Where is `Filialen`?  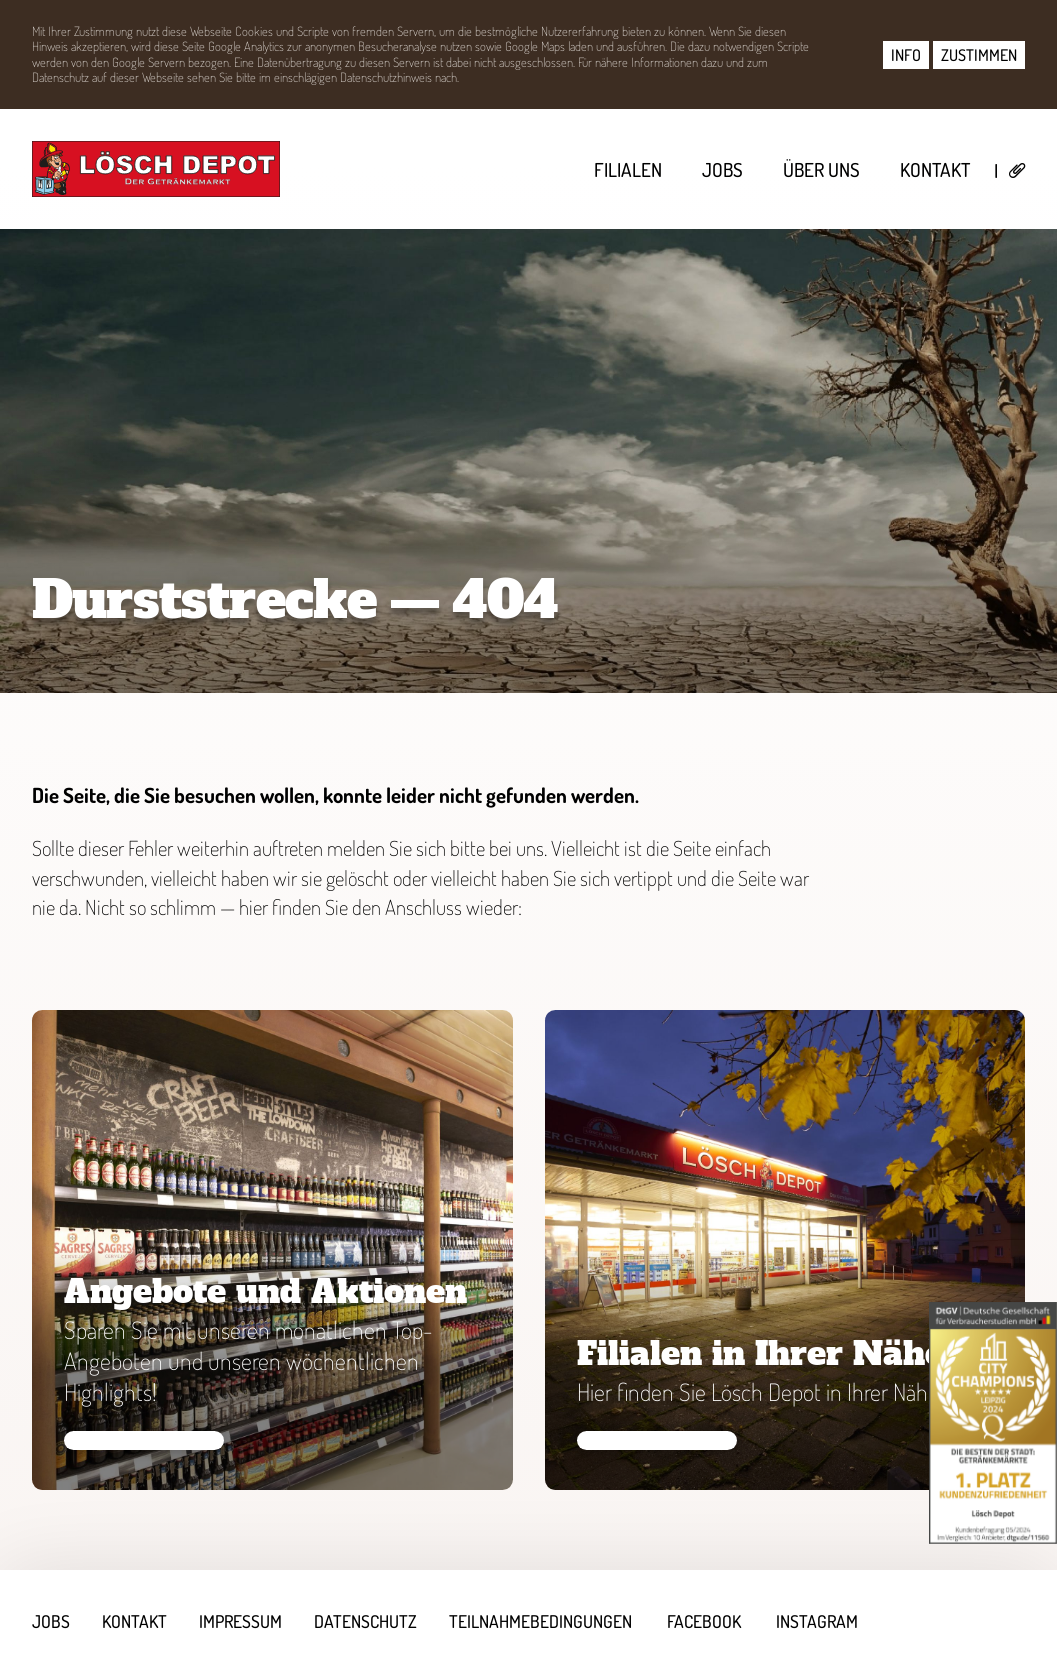
Filialen is located at coordinates (628, 169).